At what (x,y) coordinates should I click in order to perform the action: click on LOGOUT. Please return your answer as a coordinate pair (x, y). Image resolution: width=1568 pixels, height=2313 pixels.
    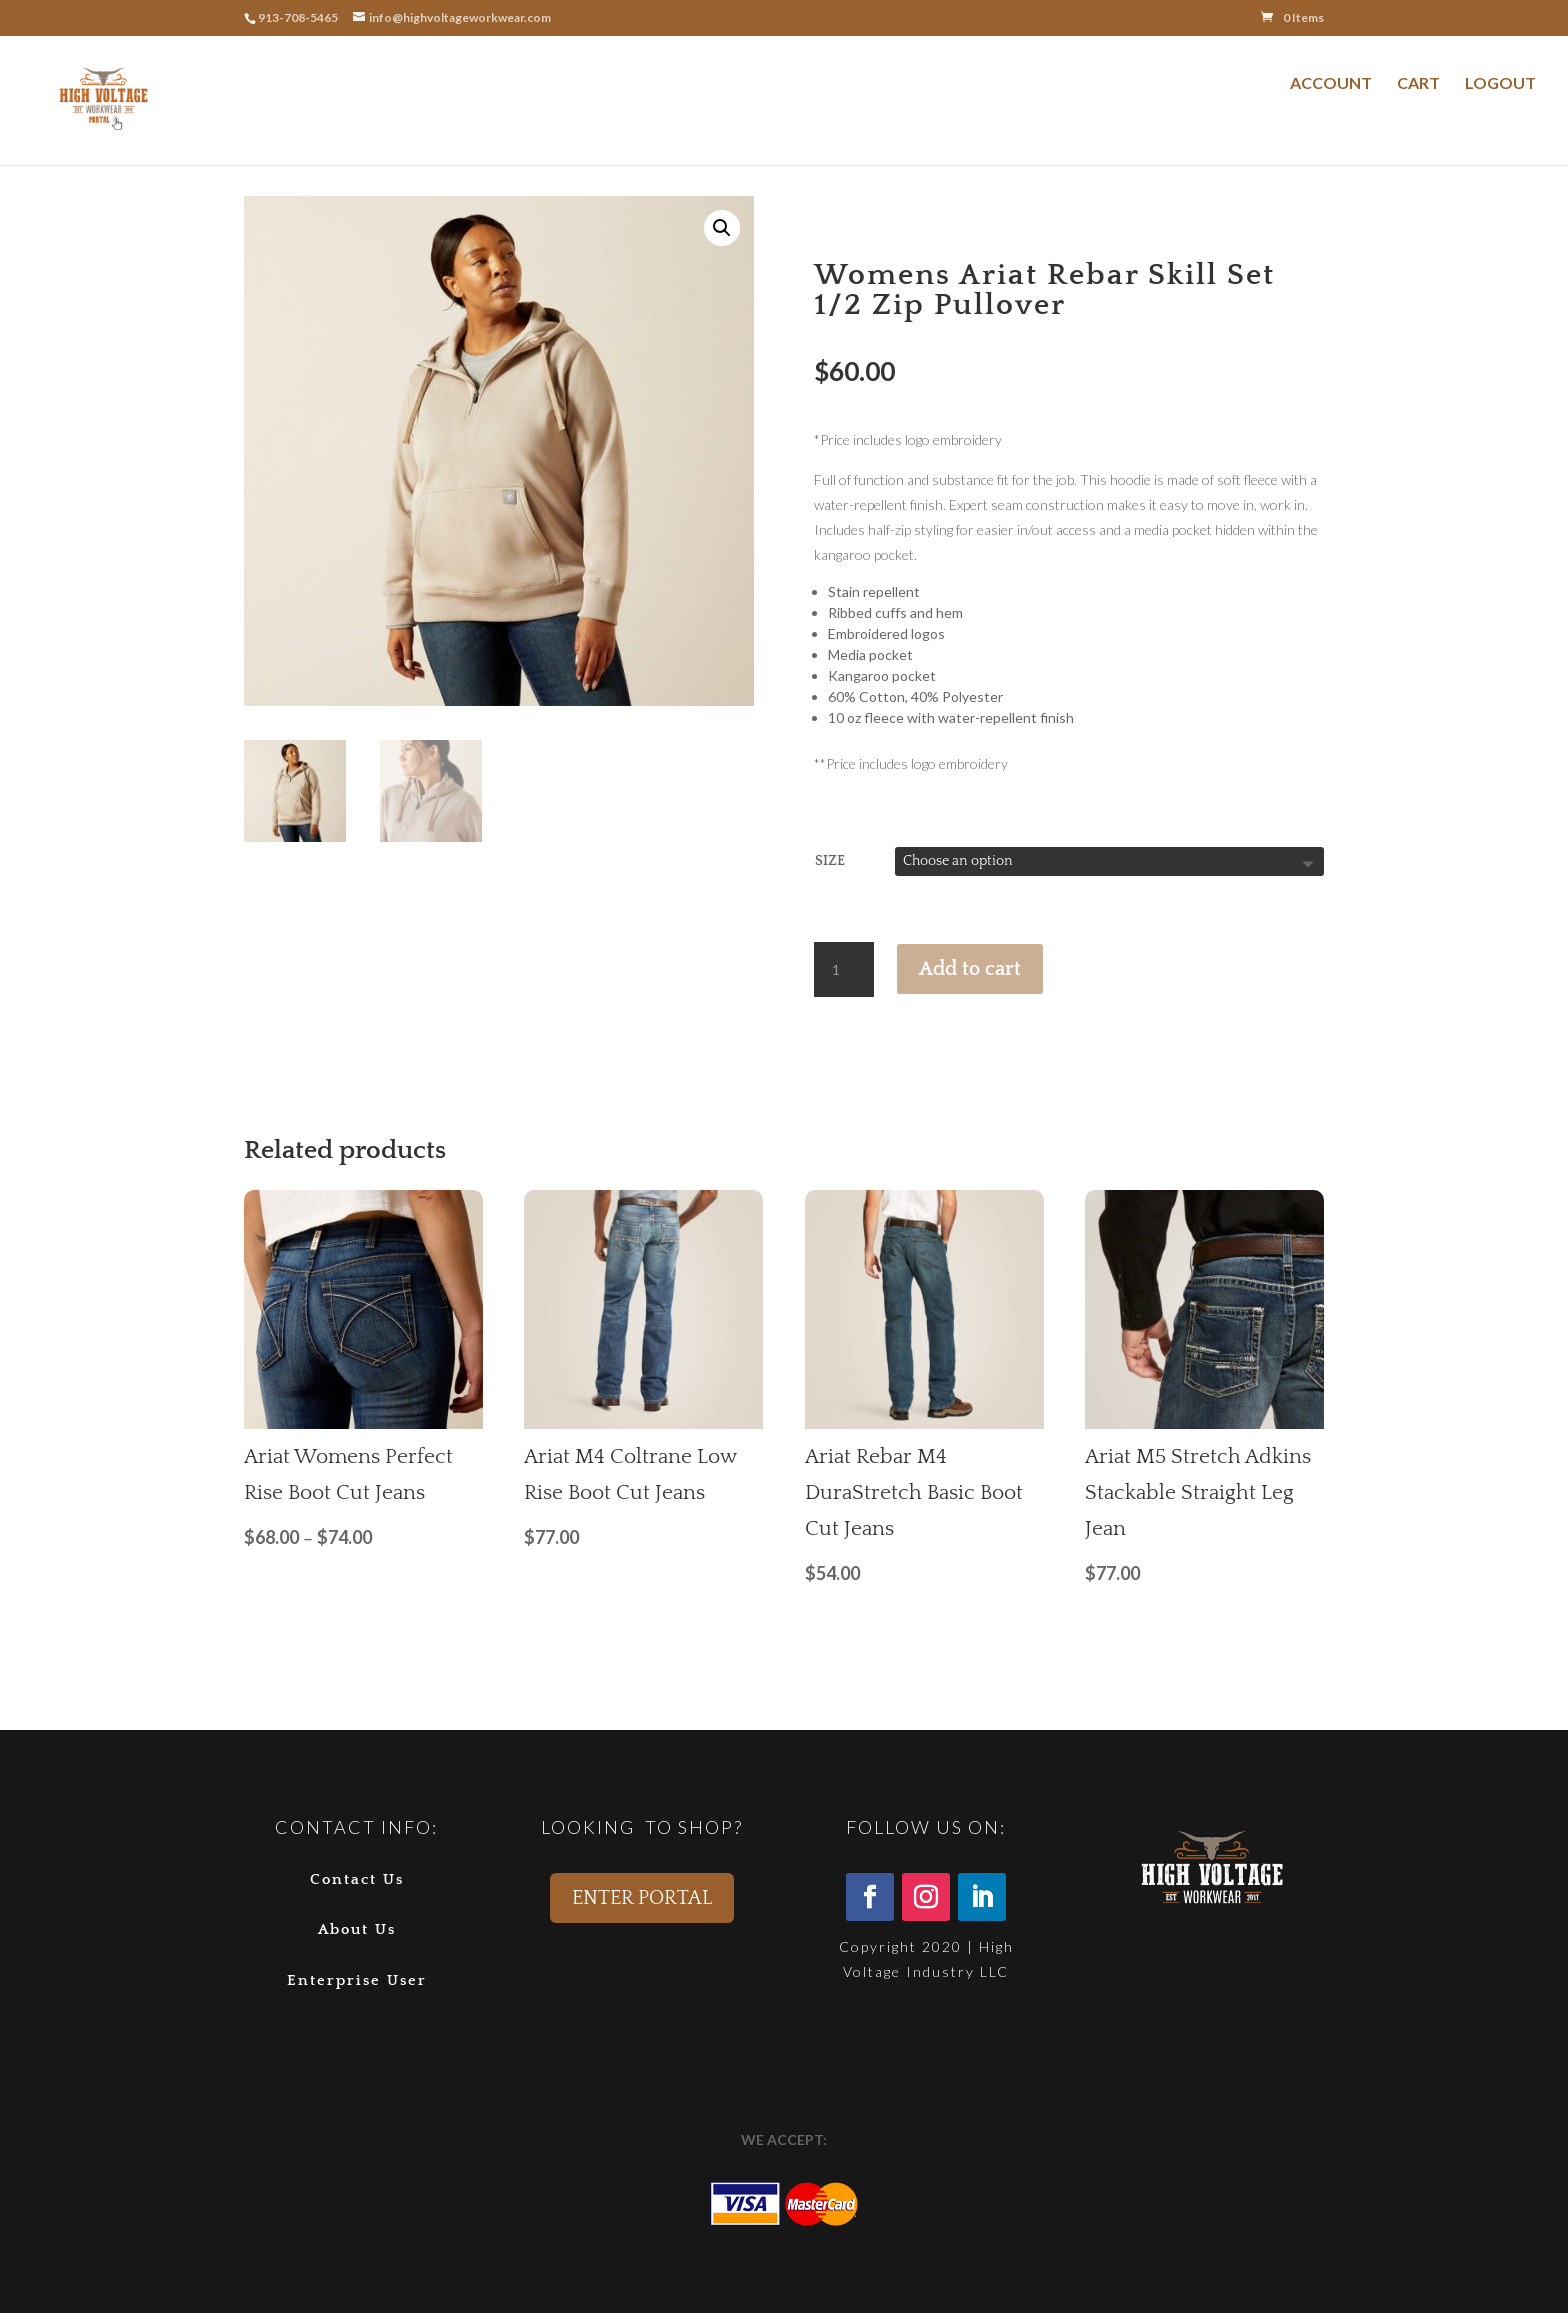
    Looking at the image, I should click on (1500, 82).